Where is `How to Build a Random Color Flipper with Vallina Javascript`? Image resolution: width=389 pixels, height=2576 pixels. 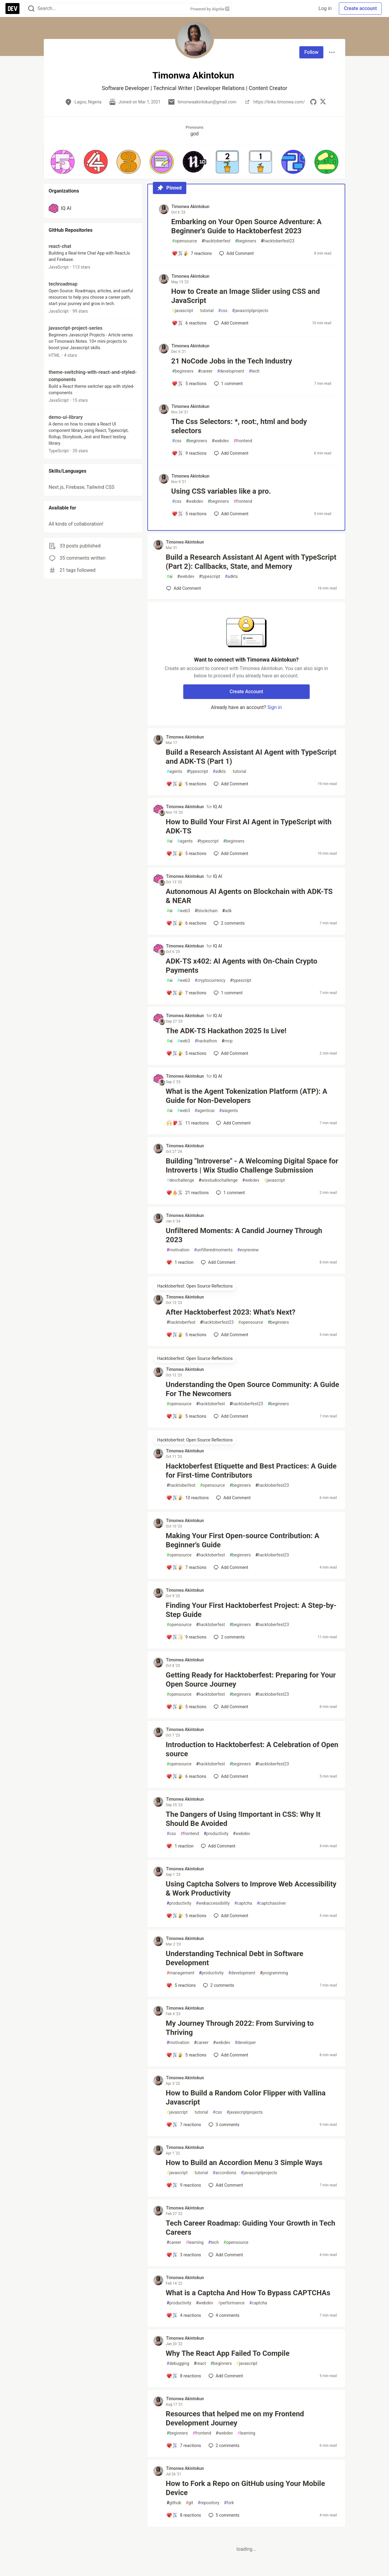 How to Build a Random Color Flipper with Vallina Javascript is located at coordinates (245, 2097).